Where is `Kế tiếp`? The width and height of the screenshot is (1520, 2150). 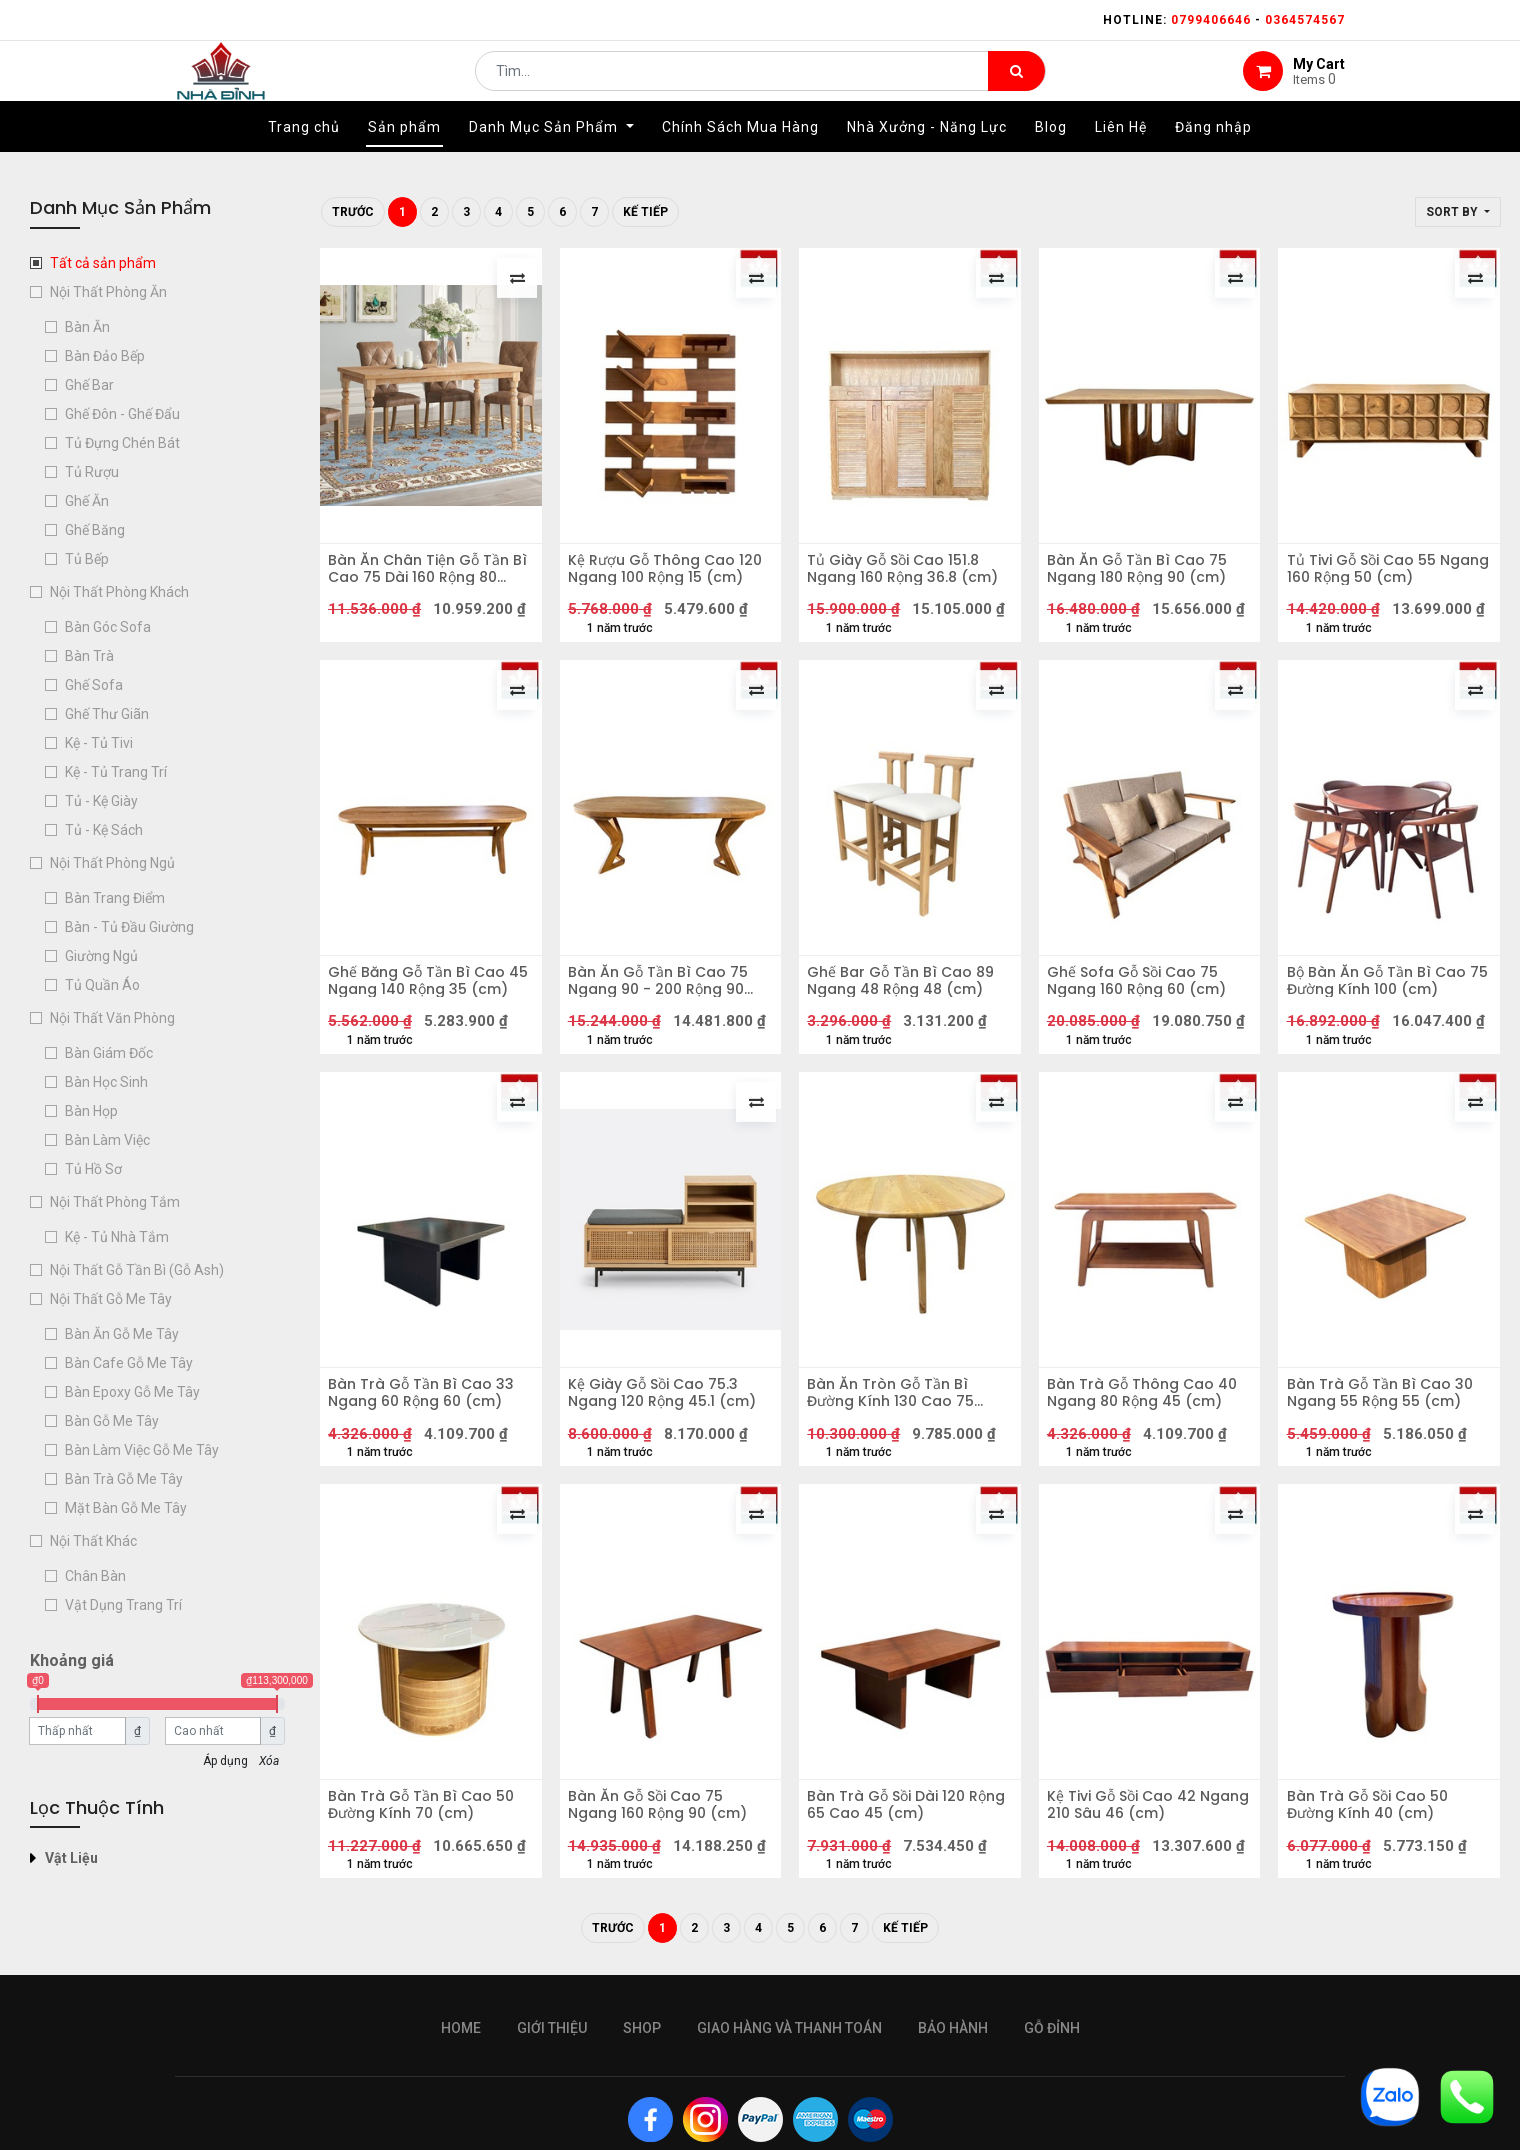
Kế tiếp is located at coordinates (645, 212).